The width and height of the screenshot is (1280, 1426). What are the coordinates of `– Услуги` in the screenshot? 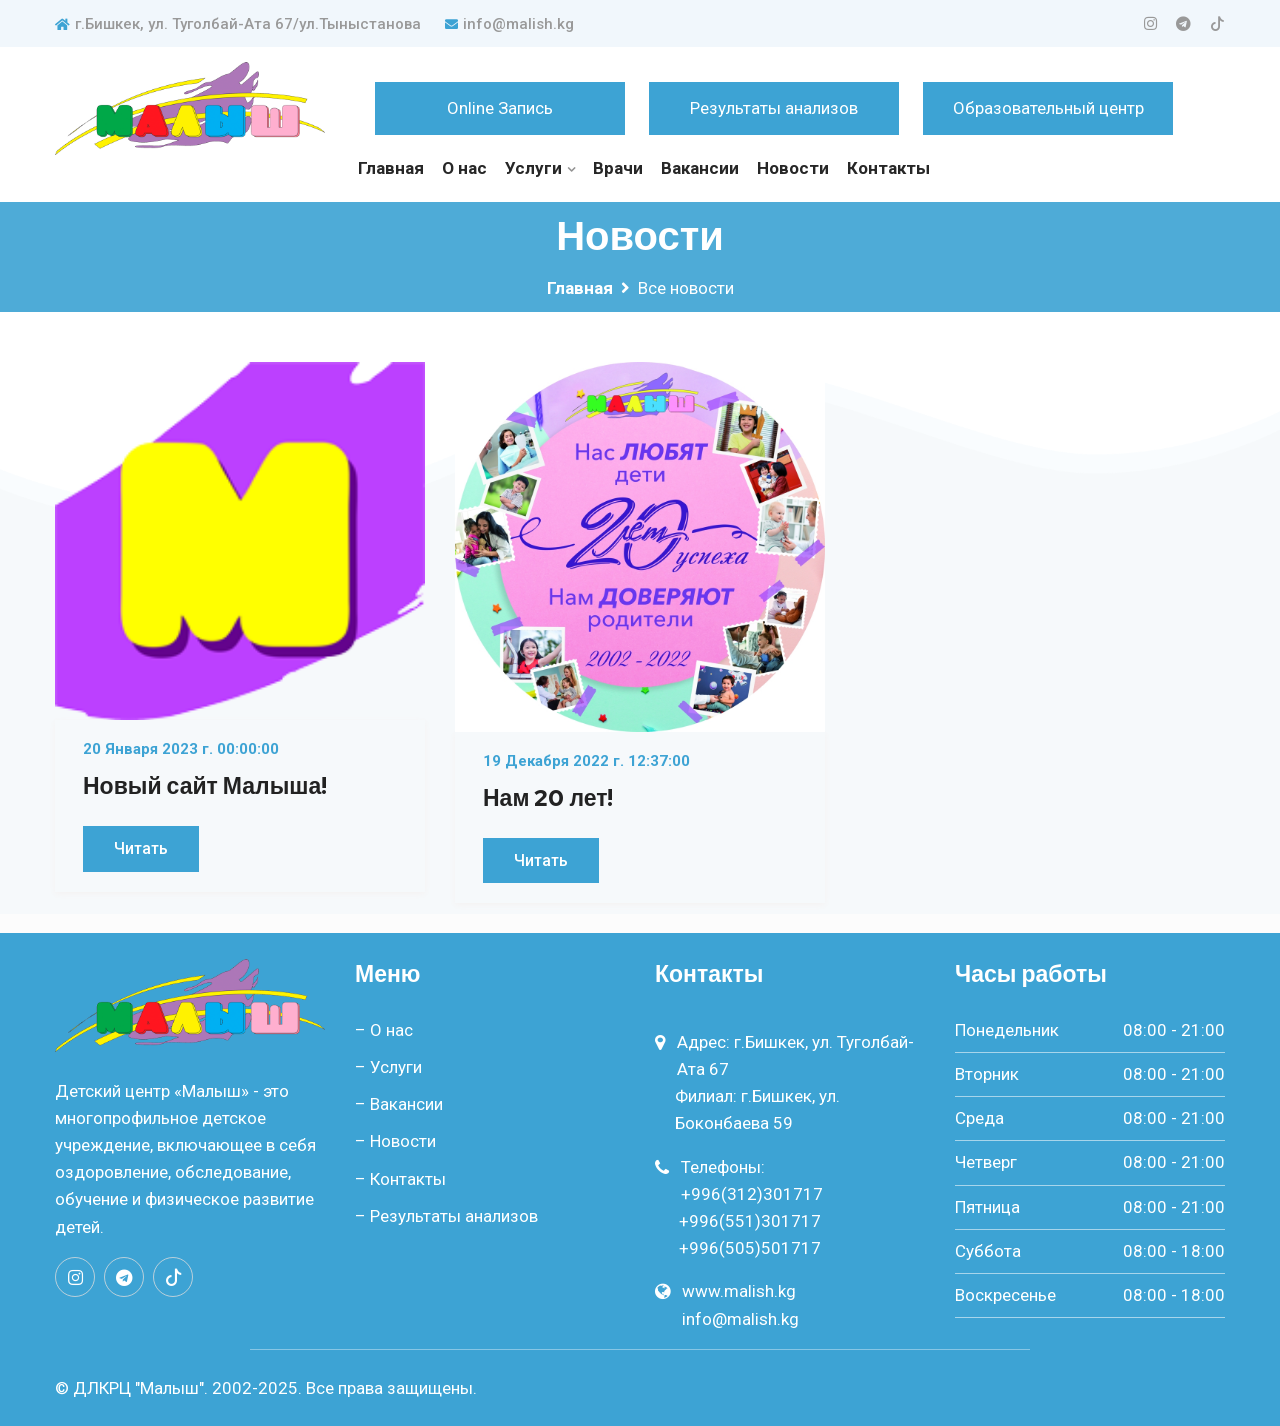 It's located at (388, 1067).